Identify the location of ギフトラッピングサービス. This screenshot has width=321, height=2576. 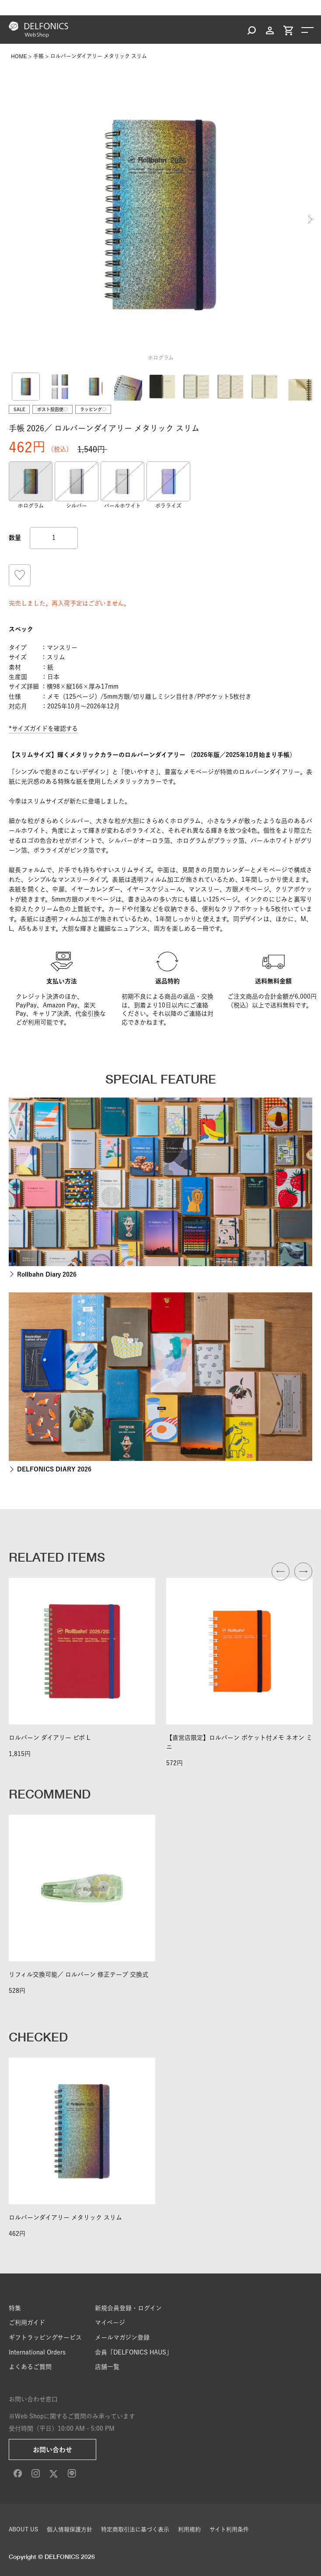
(45, 2337).